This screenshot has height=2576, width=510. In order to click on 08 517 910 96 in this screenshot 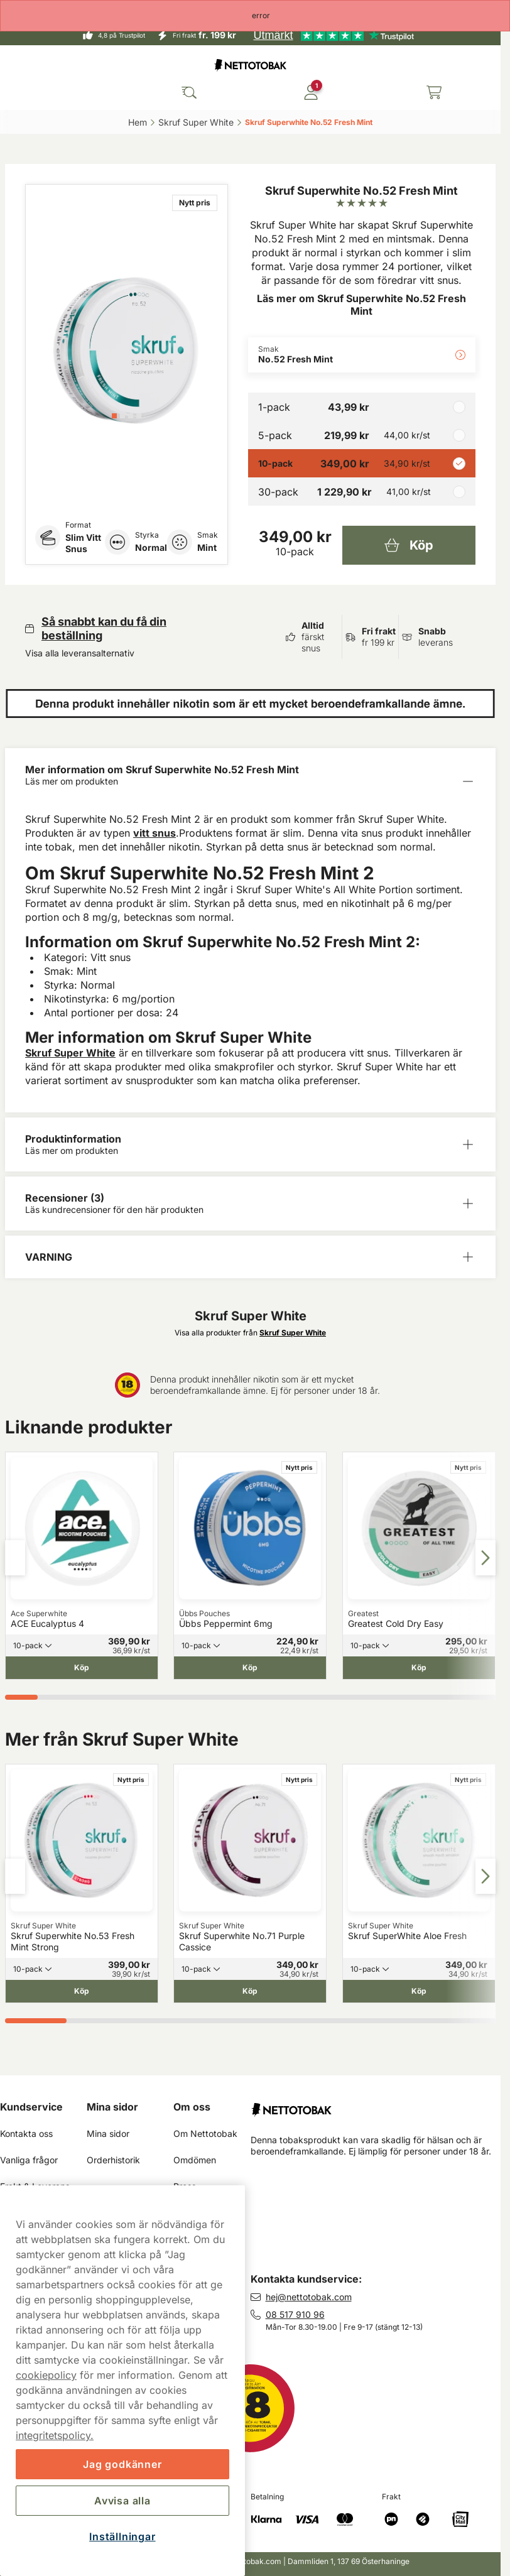, I will do `click(295, 2314)`.